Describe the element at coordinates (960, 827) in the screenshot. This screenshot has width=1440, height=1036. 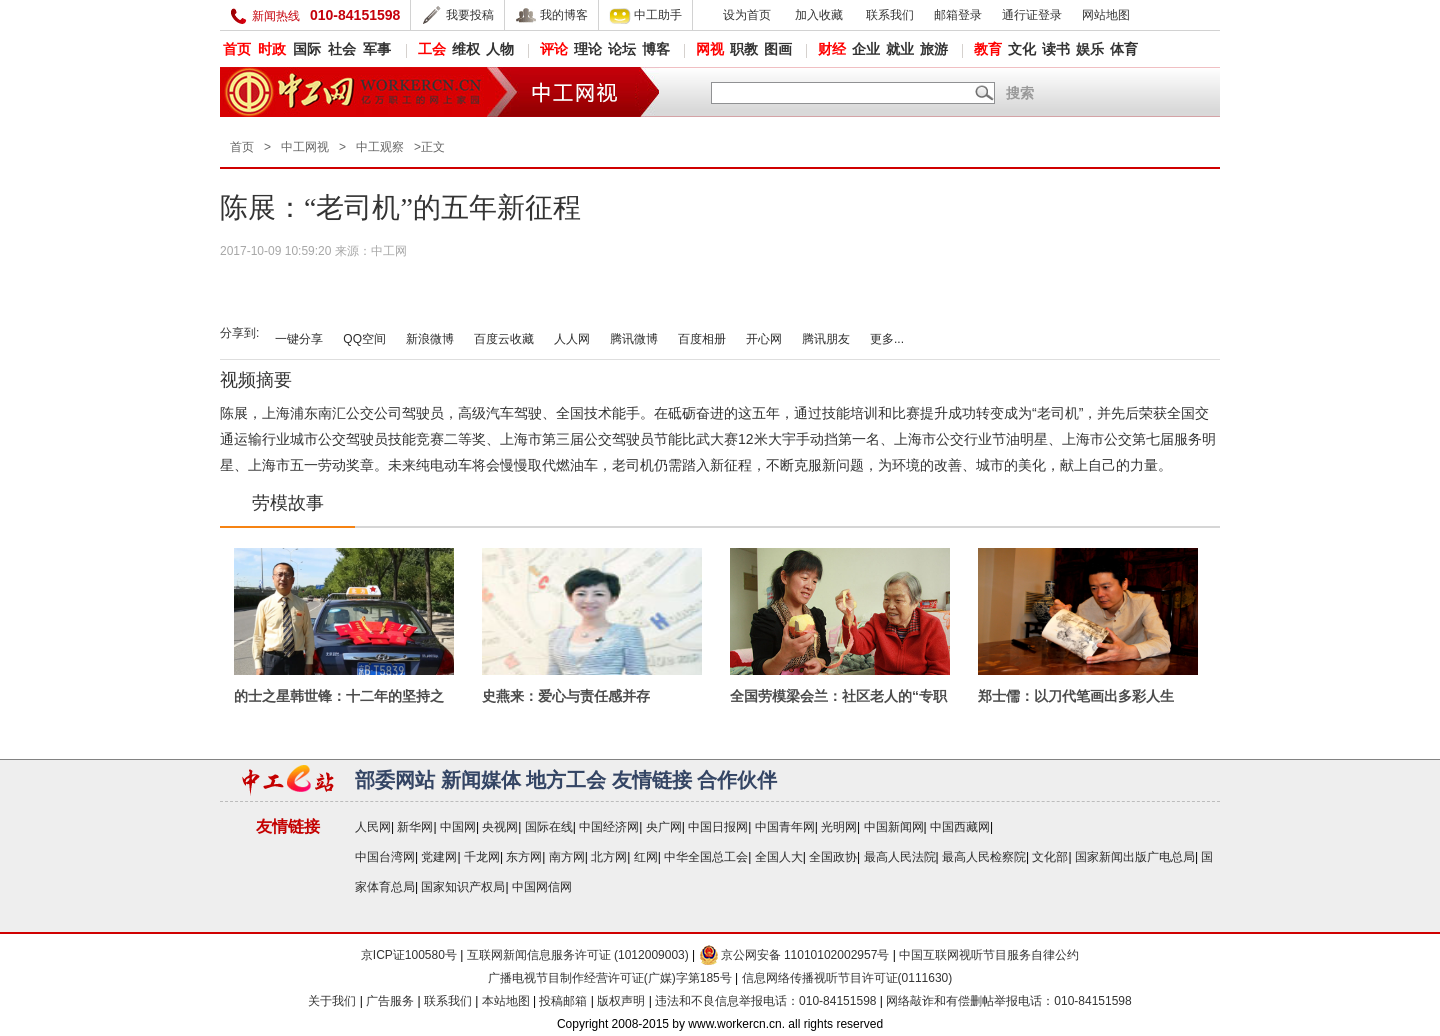
I see `中国西藏网` at that location.